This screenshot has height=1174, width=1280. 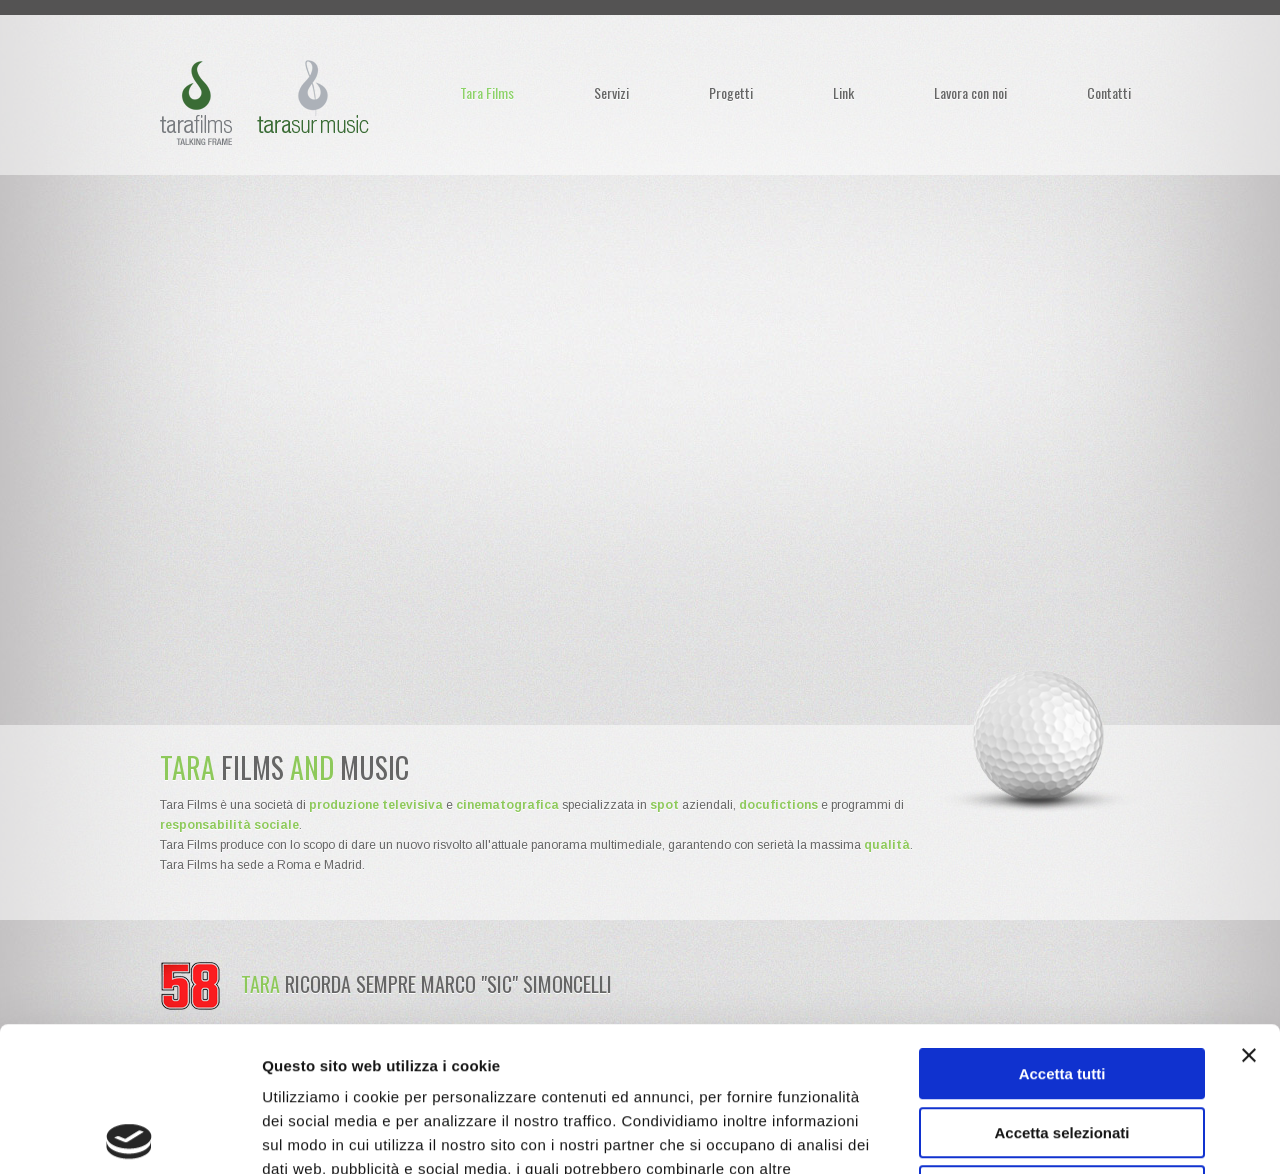 I want to click on Accetta selezionati, so click(x=1061, y=988).